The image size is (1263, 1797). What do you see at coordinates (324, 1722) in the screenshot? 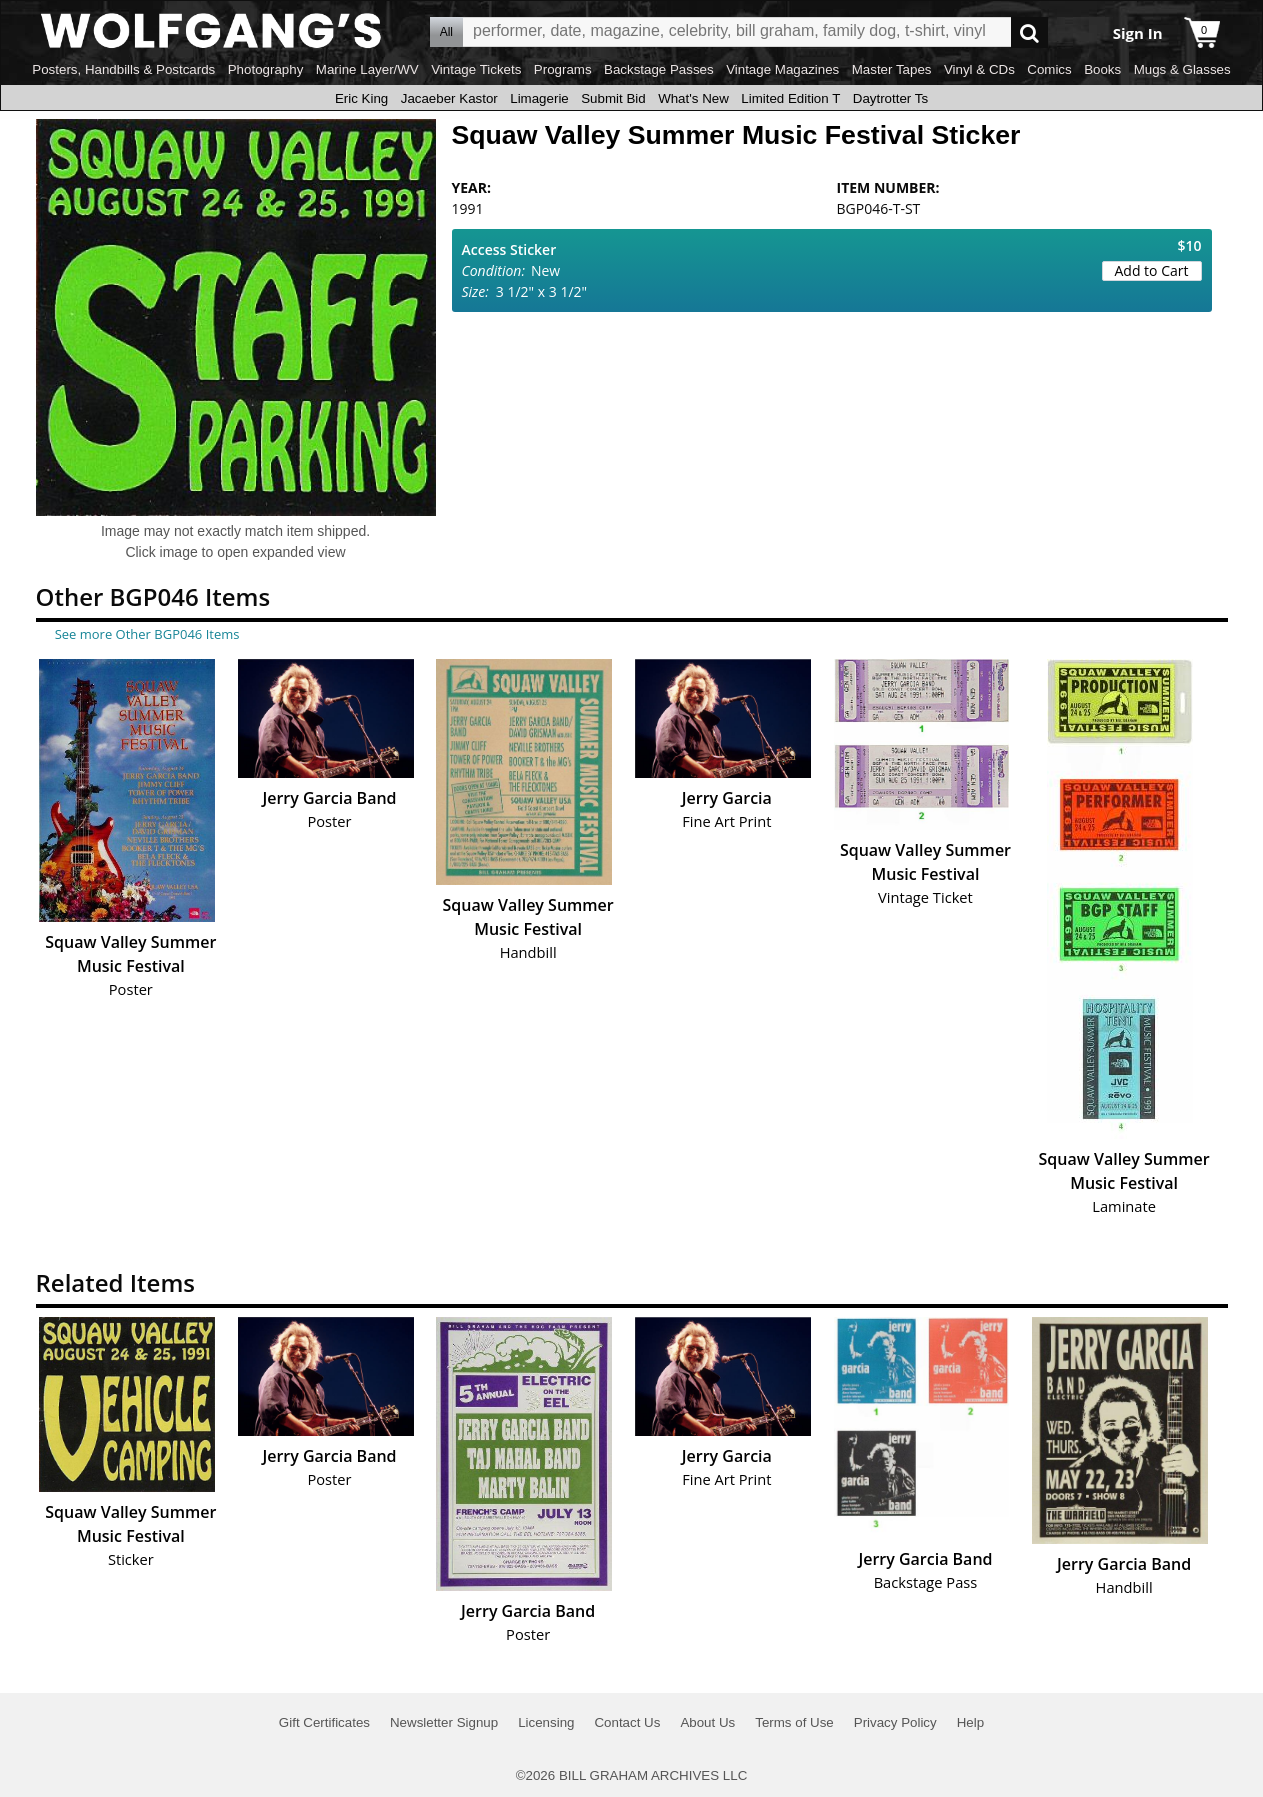
I see `Gift Certificates` at bounding box center [324, 1722].